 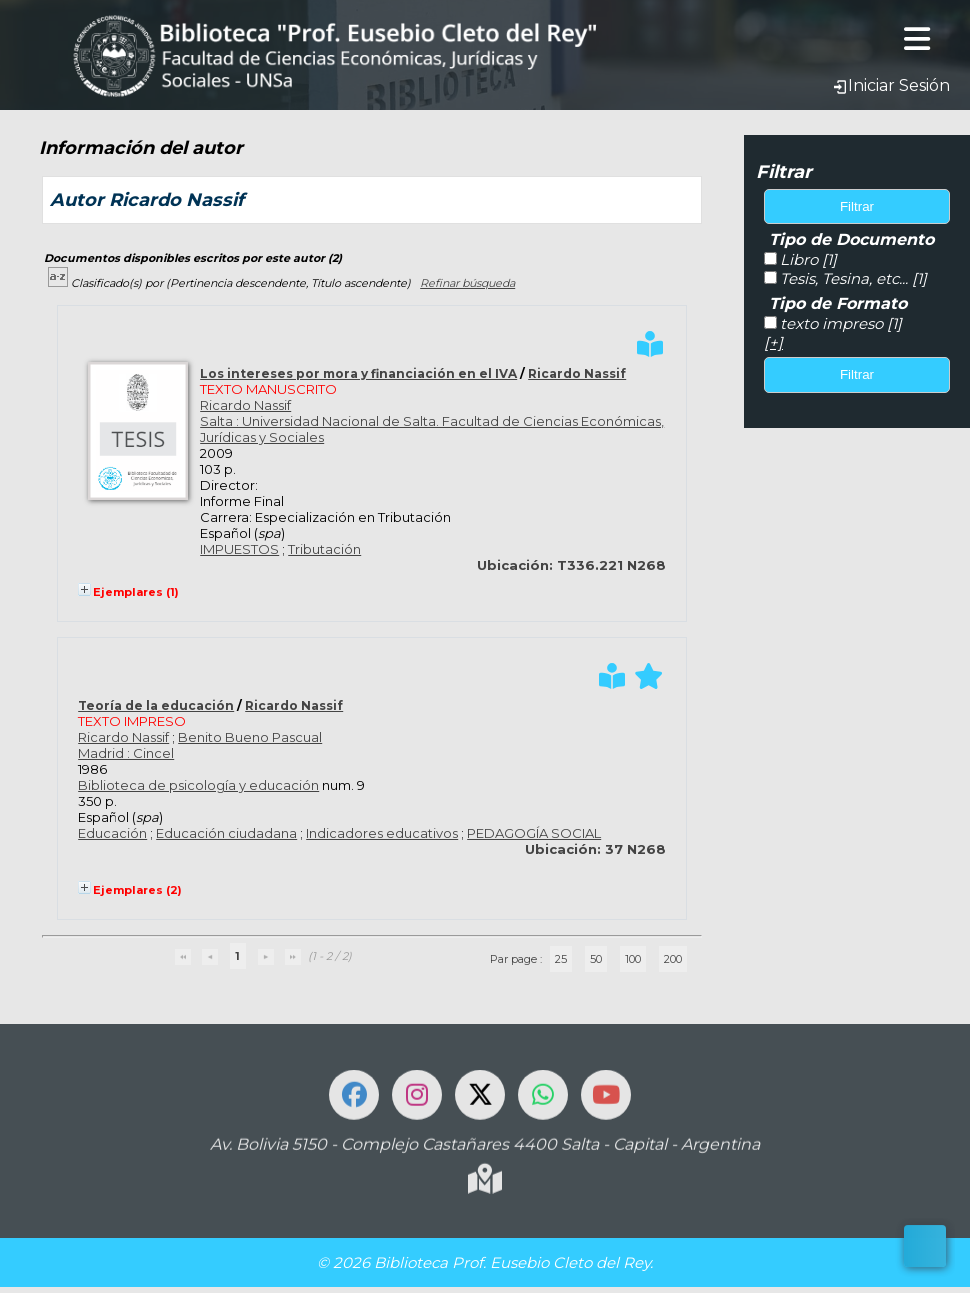 What do you see at coordinates (851, 239) in the screenshot?
I see `Tipo de Documento` at bounding box center [851, 239].